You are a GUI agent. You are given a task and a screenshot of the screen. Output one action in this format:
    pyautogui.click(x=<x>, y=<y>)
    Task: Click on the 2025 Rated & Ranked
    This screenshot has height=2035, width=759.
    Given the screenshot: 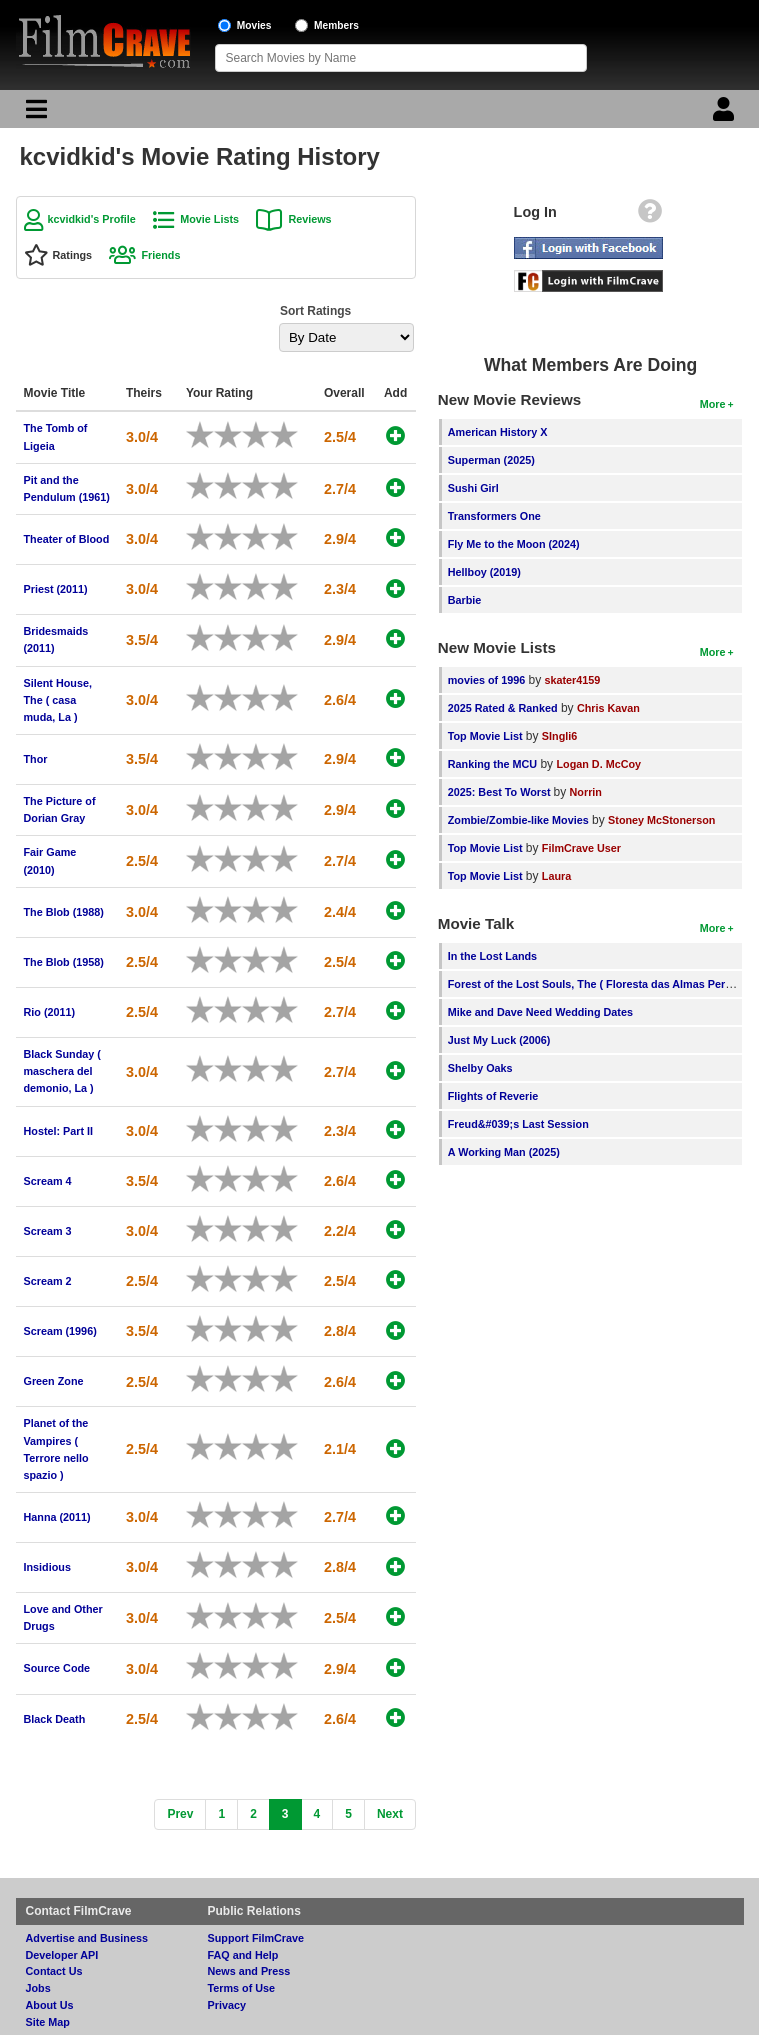 What is the action you would take?
    pyautogui.click(x=503, y=708)
    